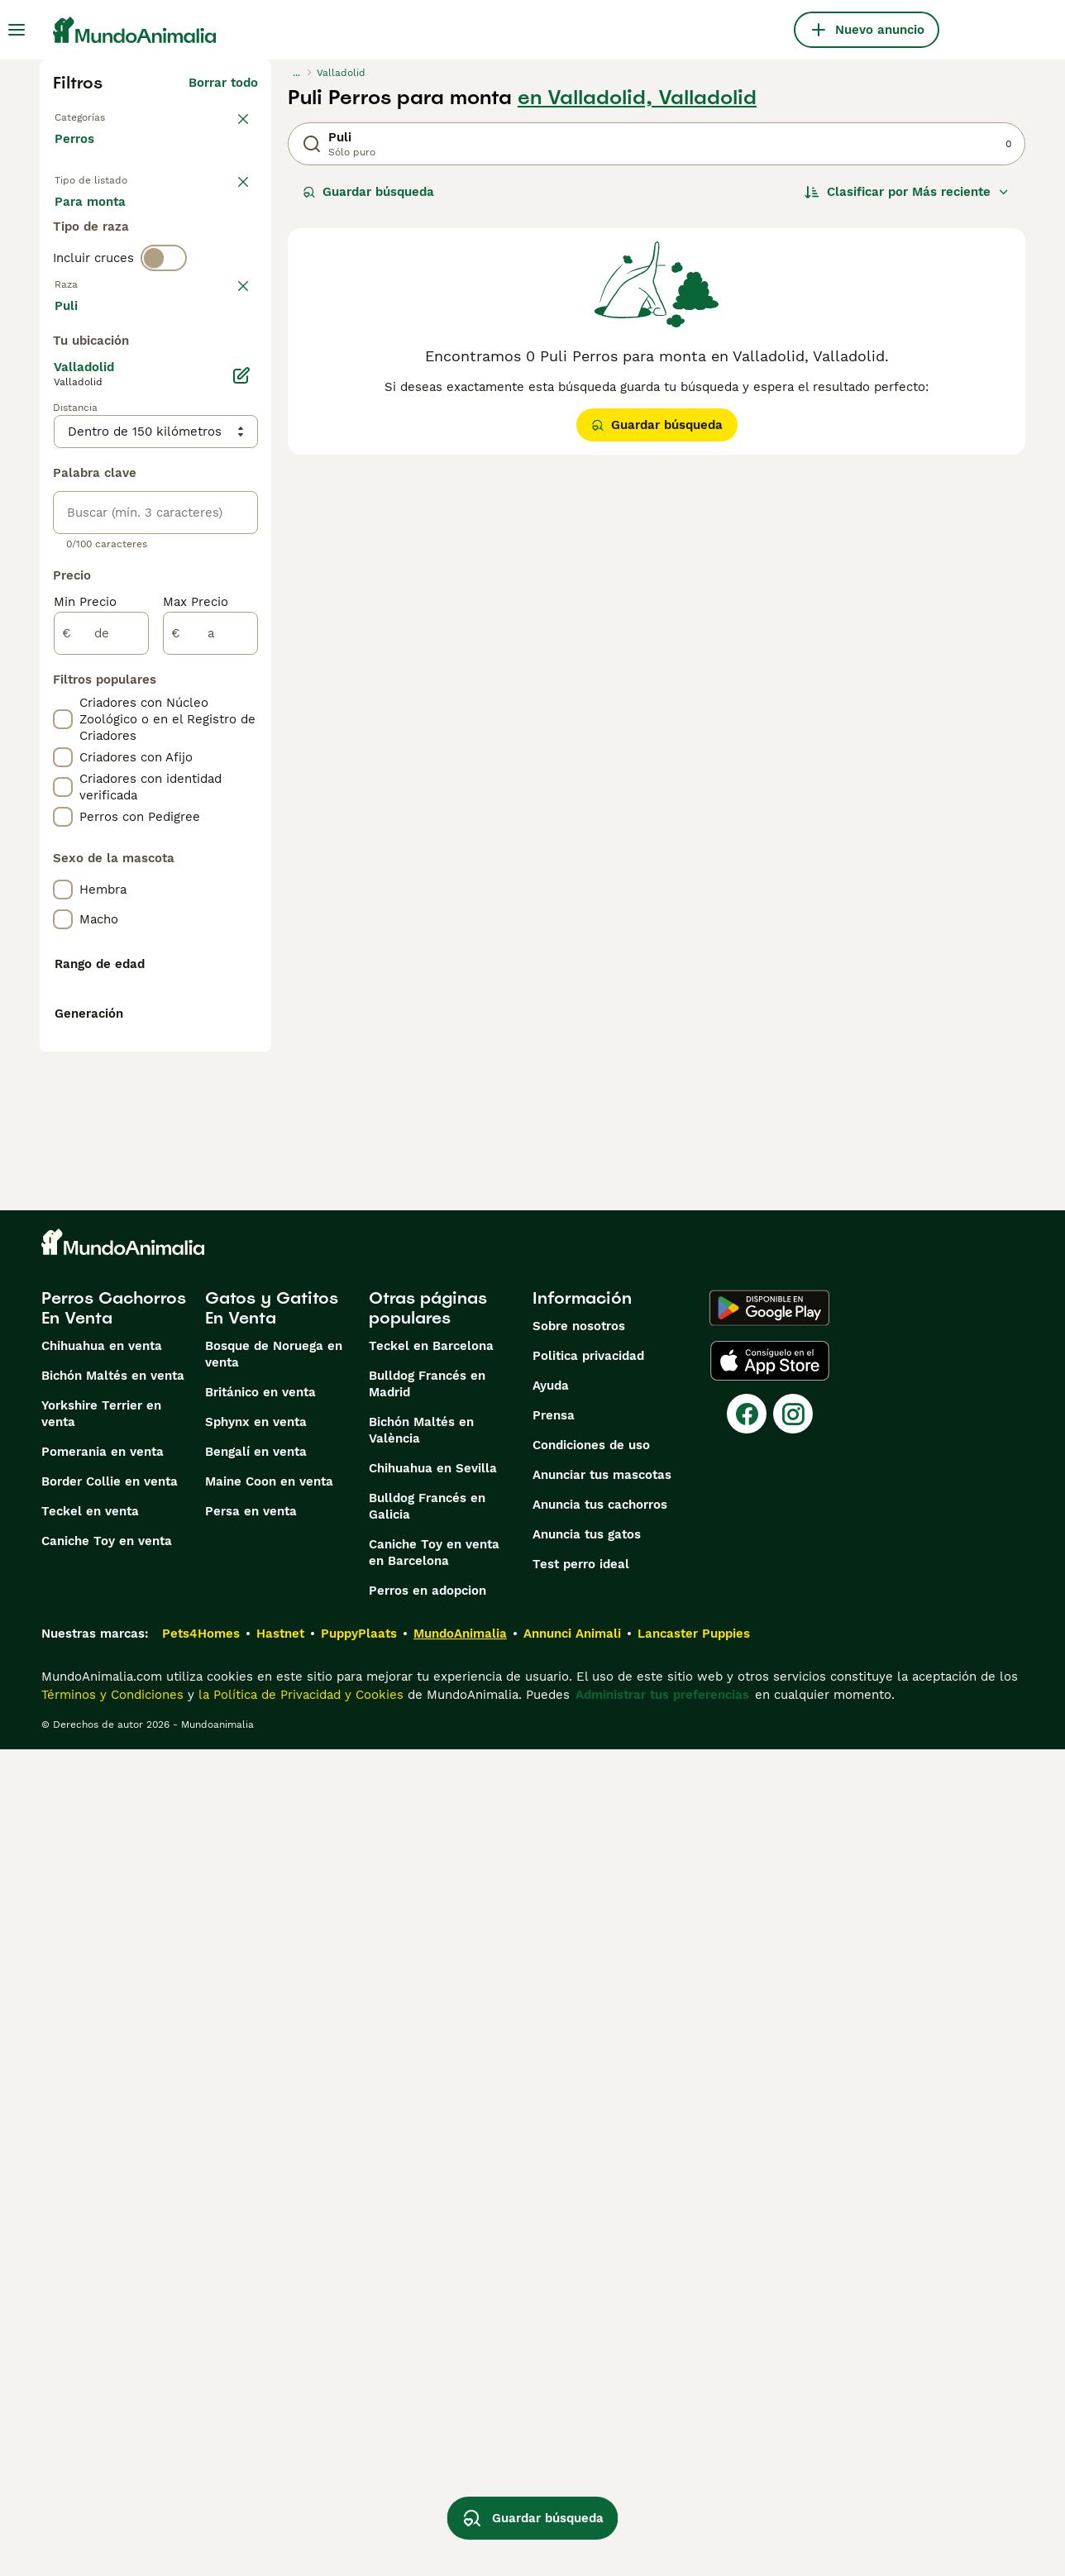 The image size is (1065, 2576). I want to click on Sphynx en venta, so click(256, 2248).